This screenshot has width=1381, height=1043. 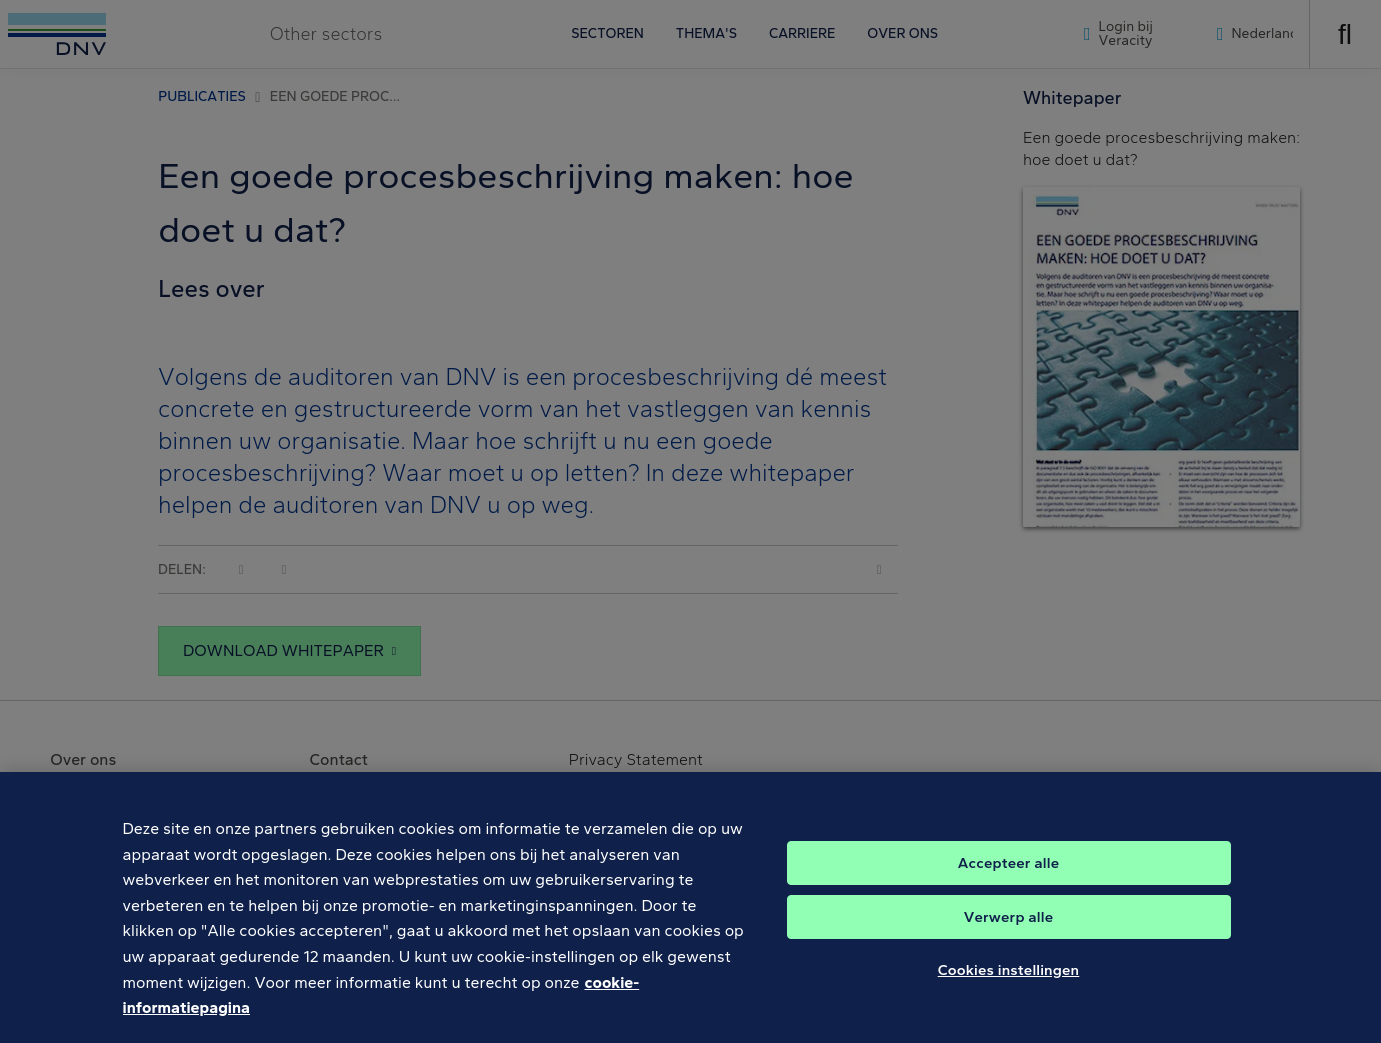 What do you see at coordinates (1008, 931) in the screenshot?
I see `Verwerp alle` at bounding box center [1008, 931].